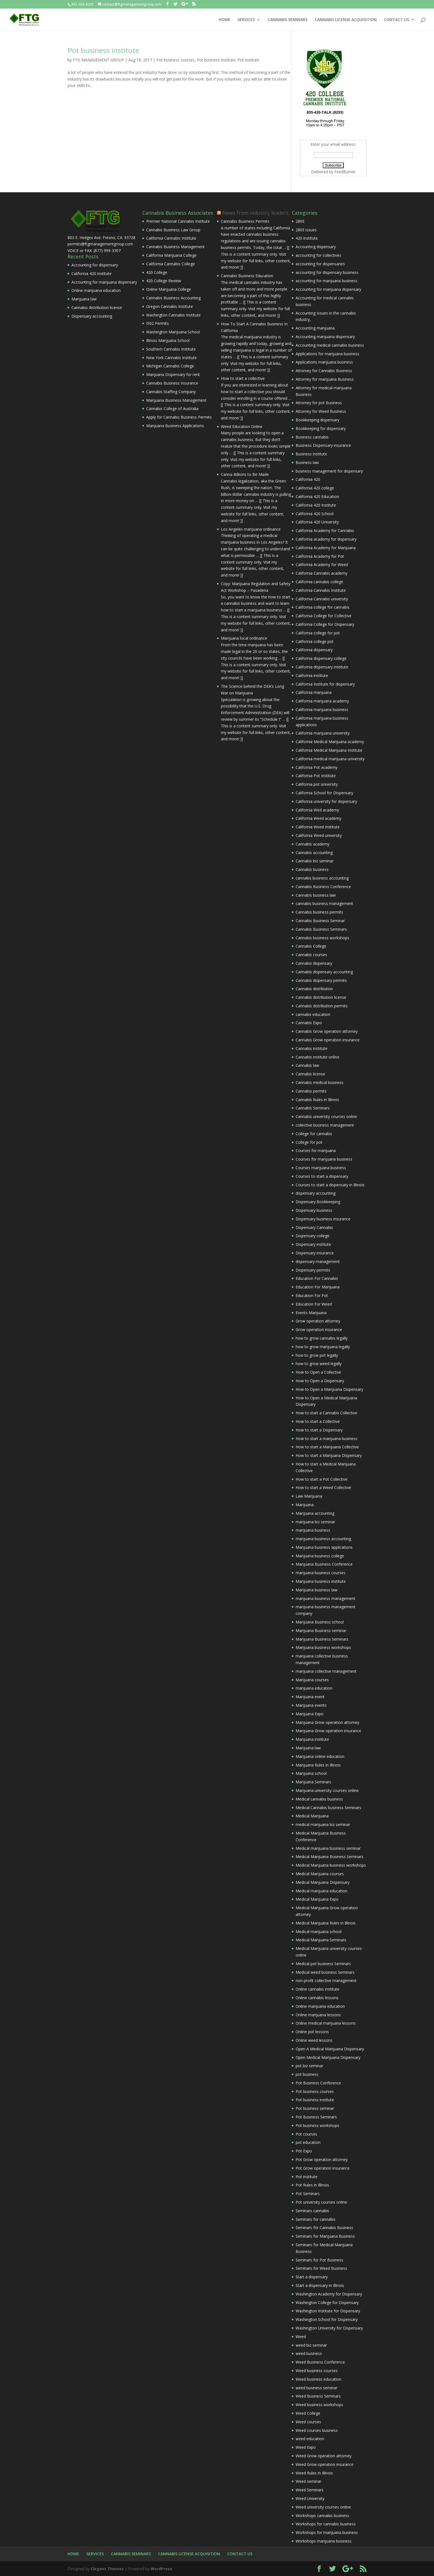  I want to click on California Pot academy, so click(316, 767).